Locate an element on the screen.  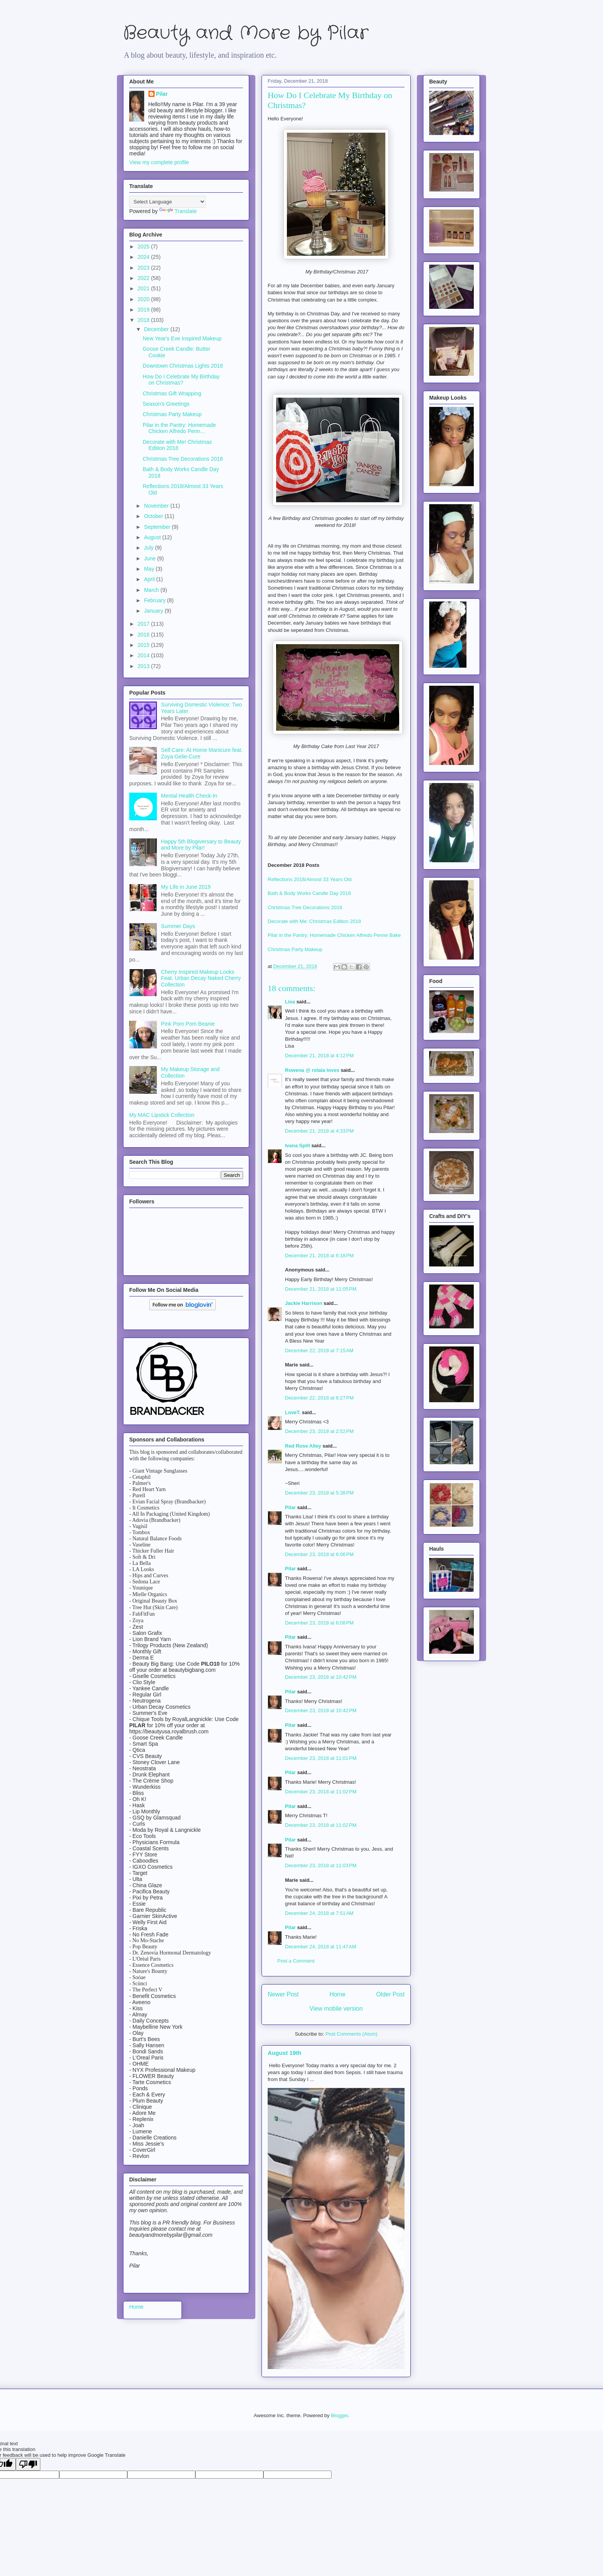
Newer Post is located at coordinates (283, 1994).